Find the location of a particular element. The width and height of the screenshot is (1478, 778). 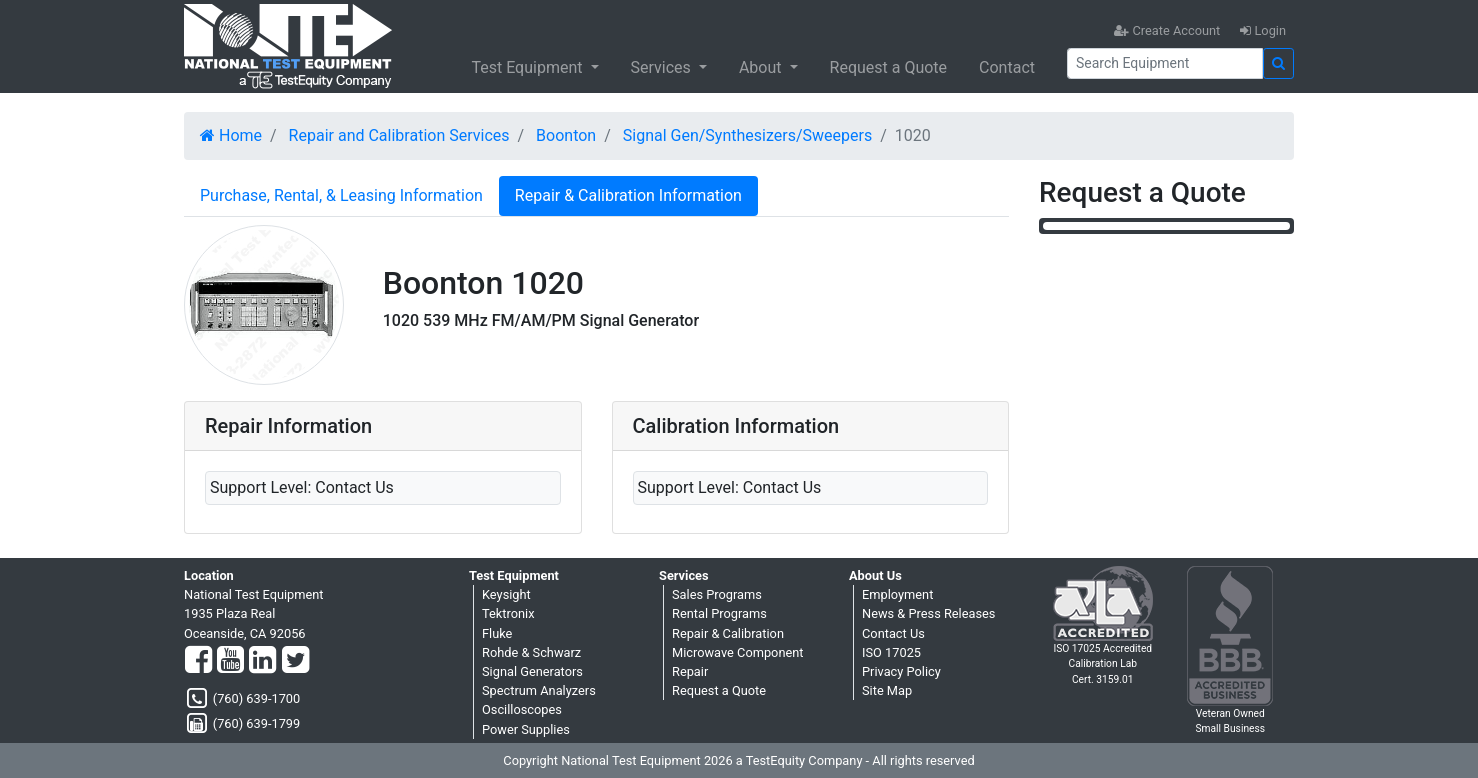

Signal Generators is located at coordinates (532, 671).